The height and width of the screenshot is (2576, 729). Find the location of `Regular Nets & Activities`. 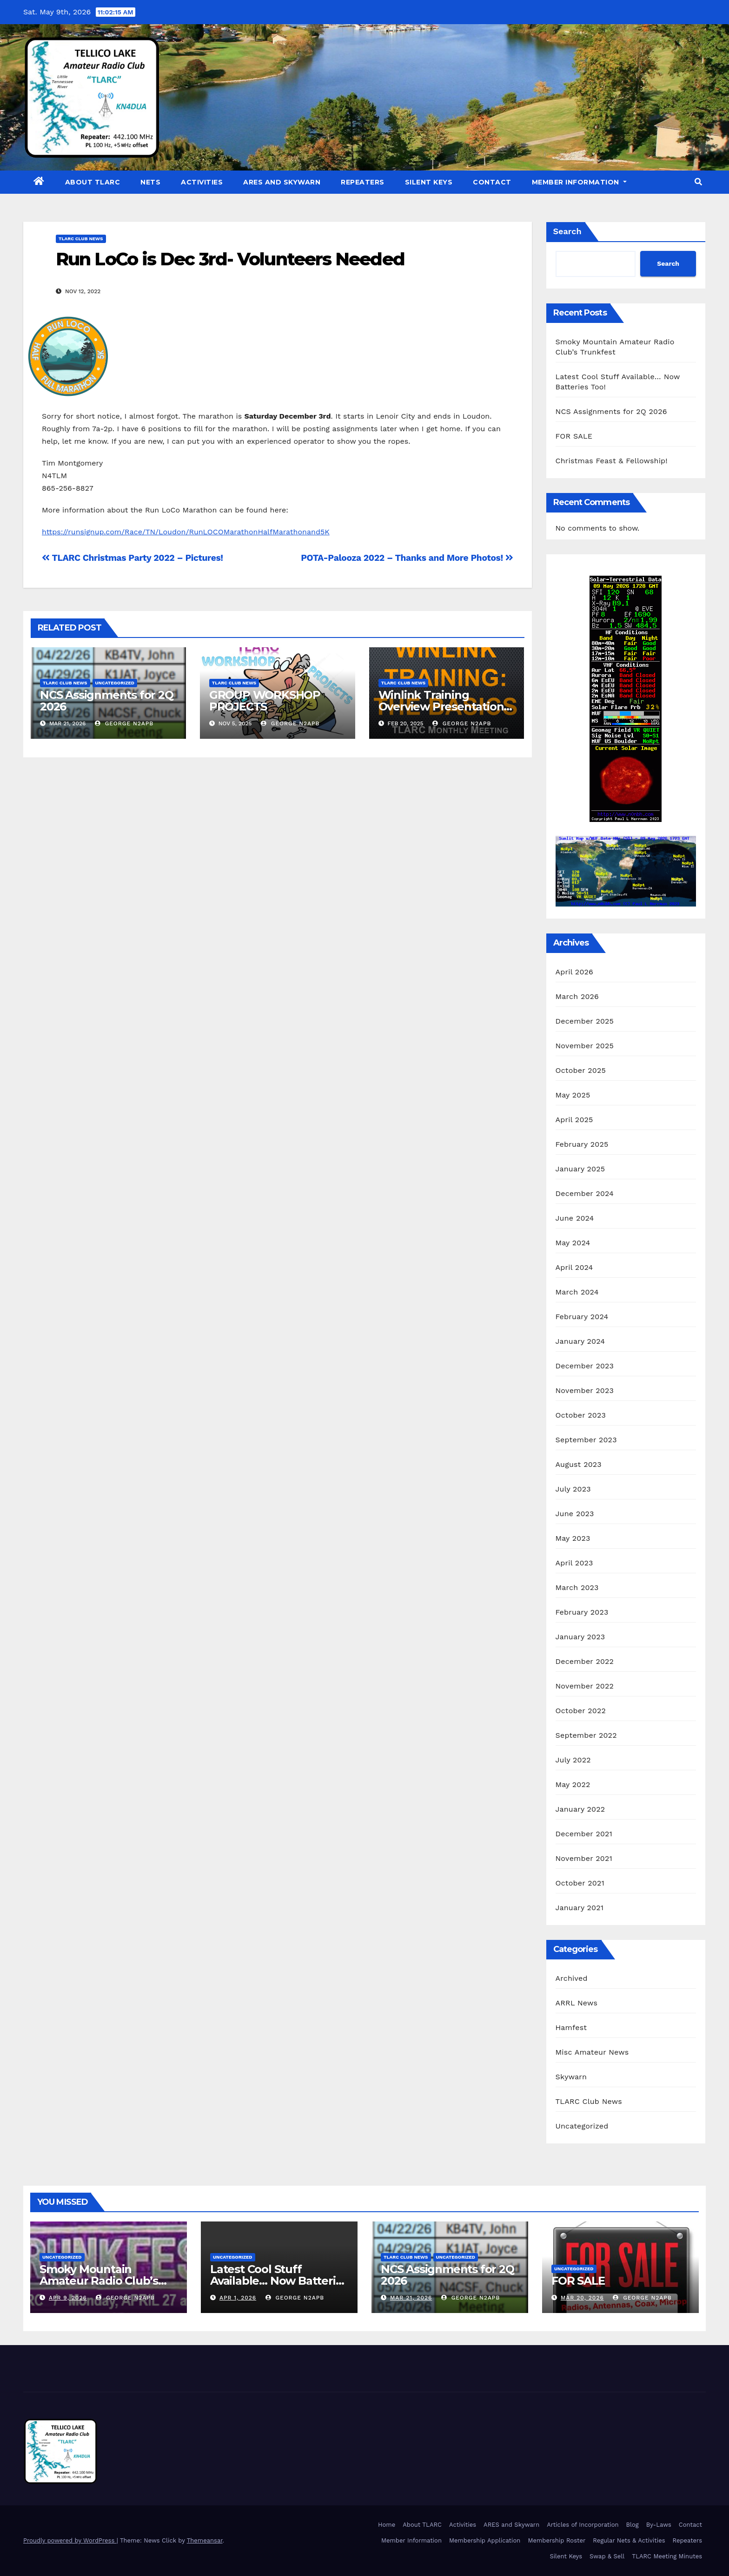

Regular Nets & Activities is located at coordinates (629, 2540).